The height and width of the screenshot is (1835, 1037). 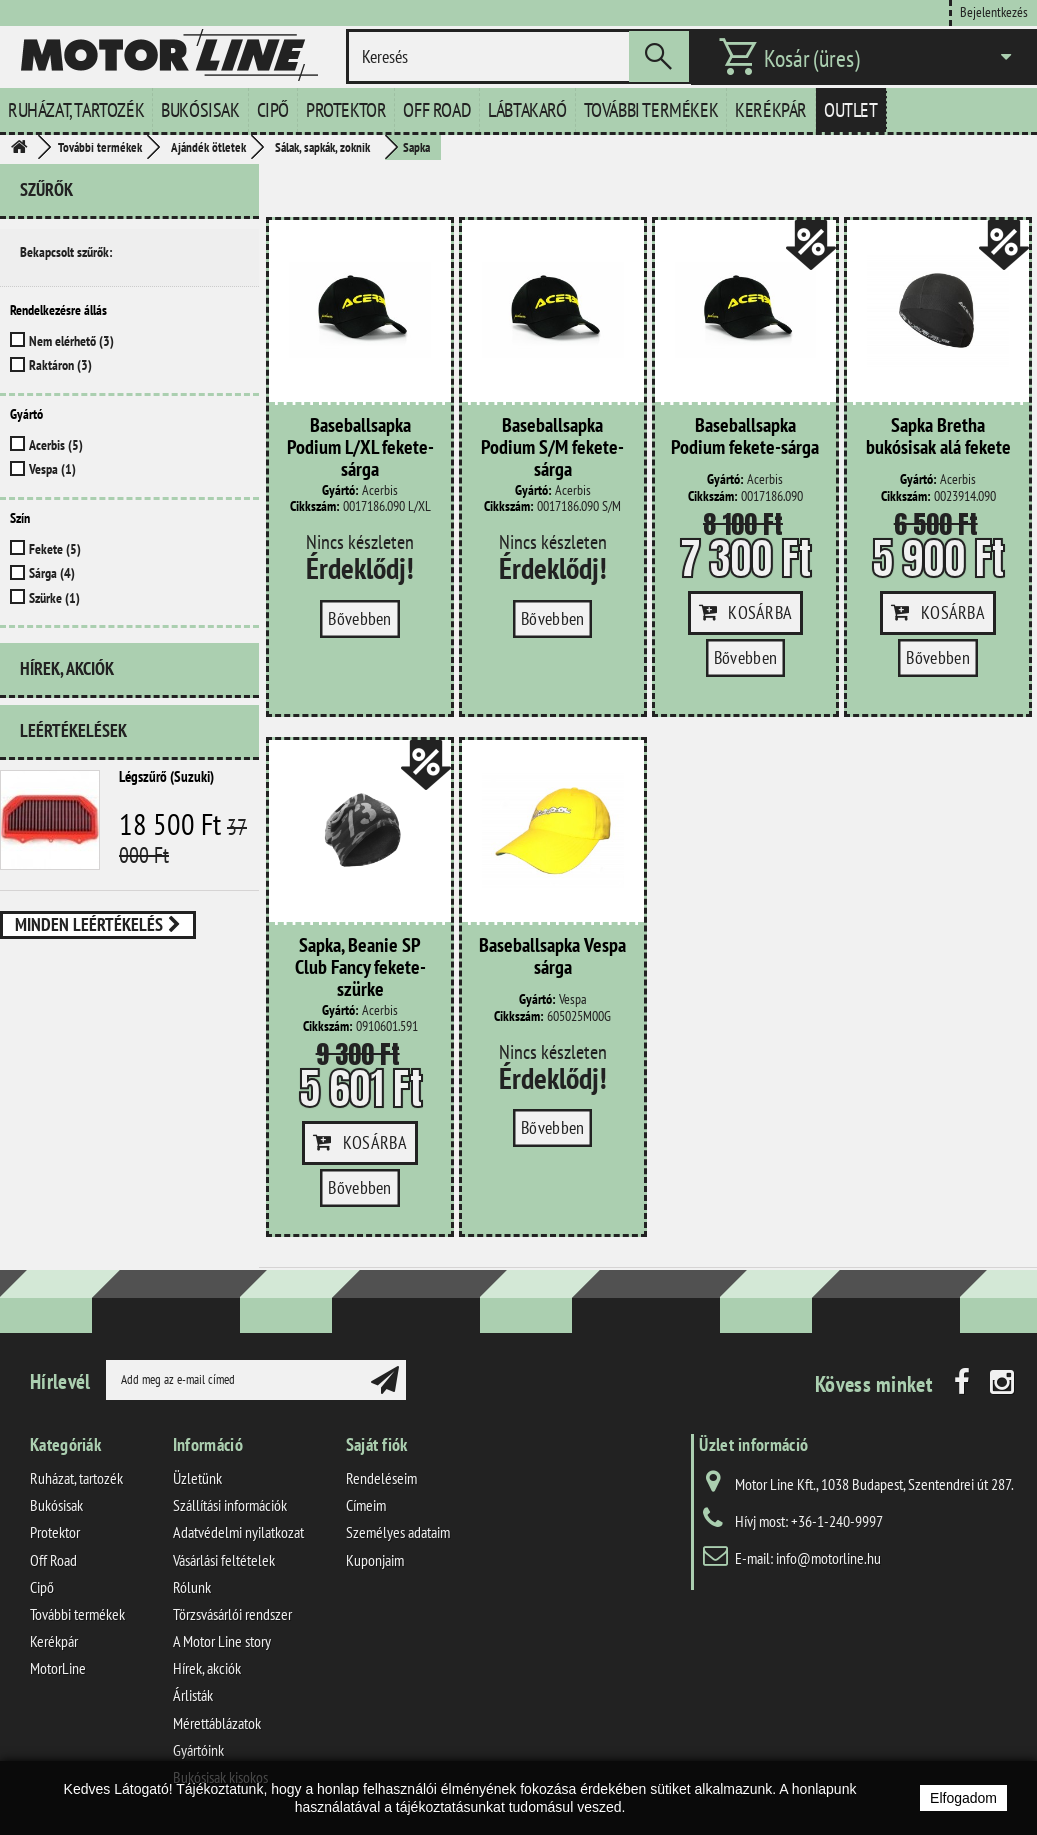 I want to click on Rólunk, so click(x=192, y=1587).